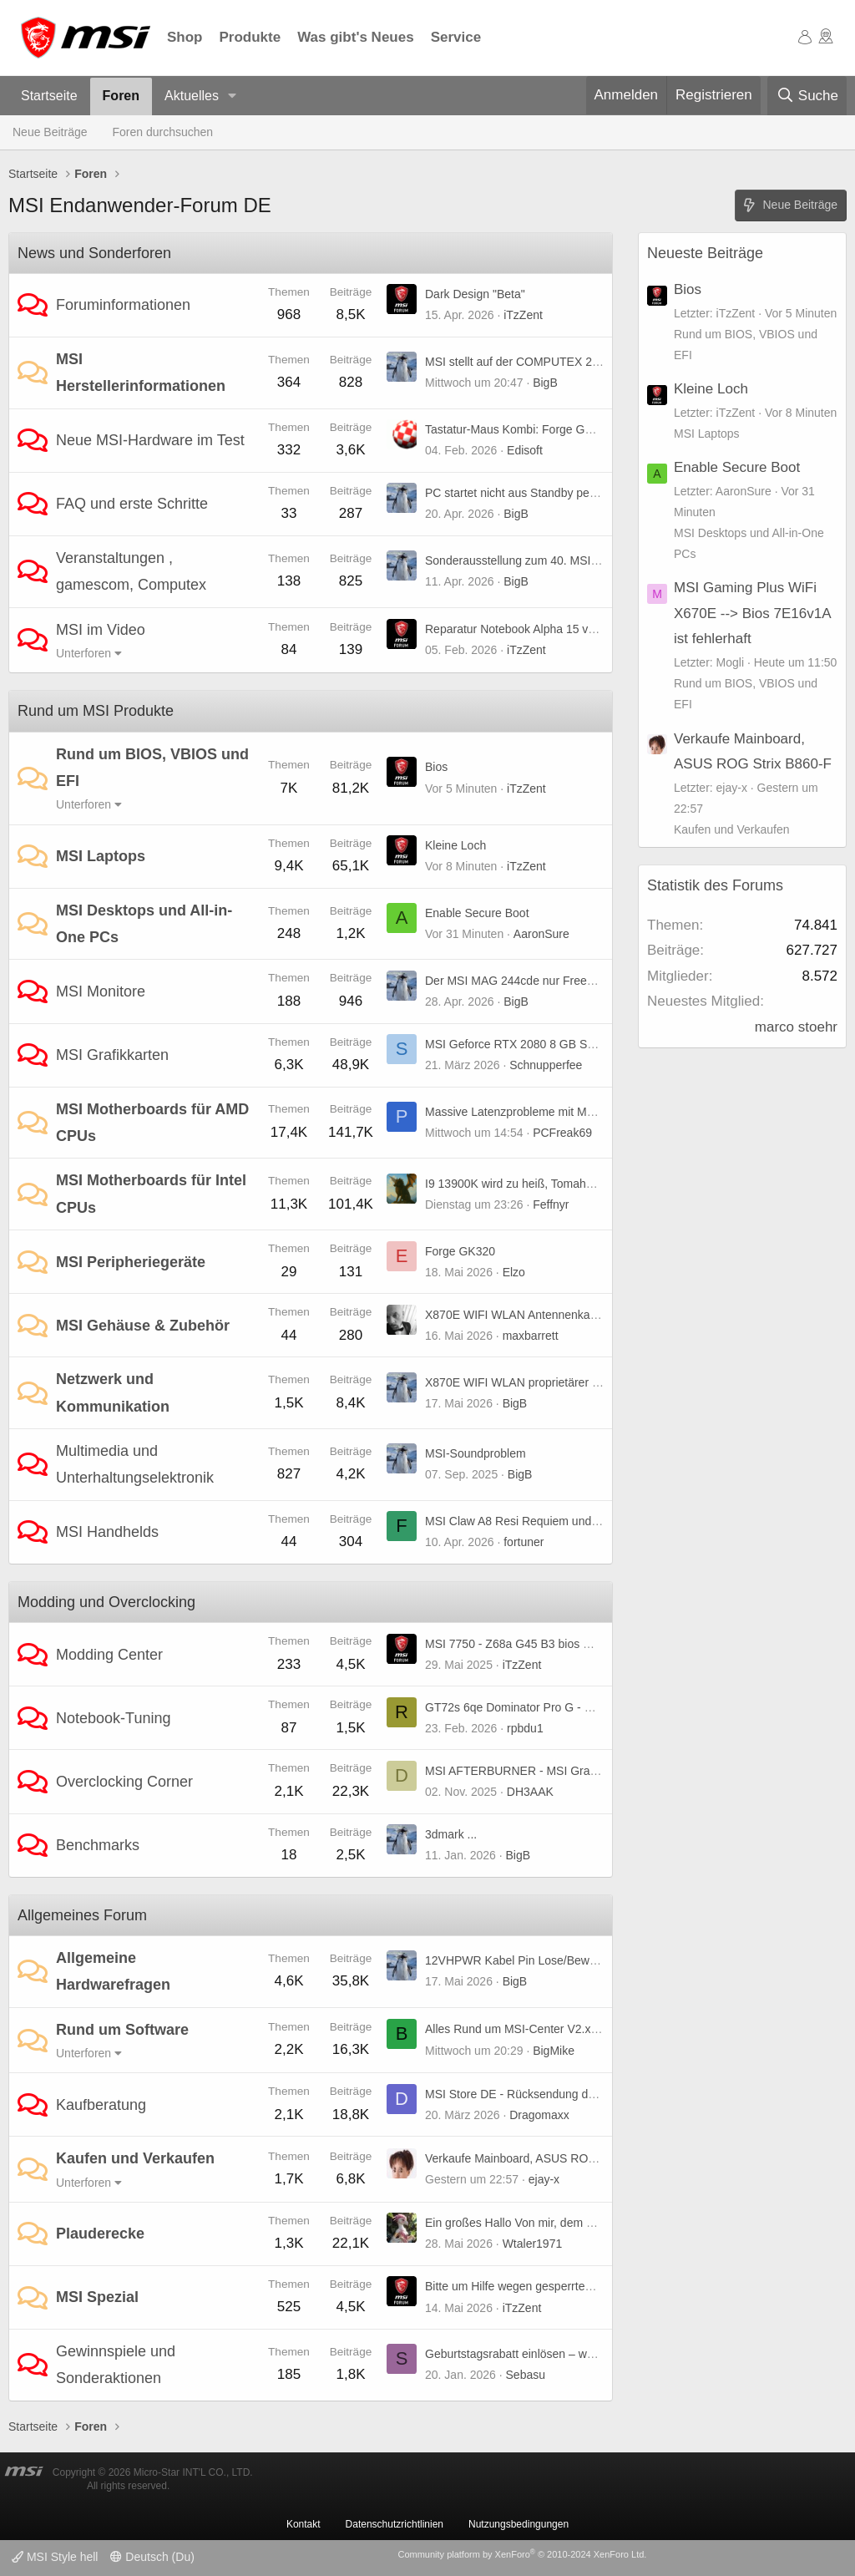 This screenshot has height=2576, width=855. I want to click on [button], so click(232, 96).